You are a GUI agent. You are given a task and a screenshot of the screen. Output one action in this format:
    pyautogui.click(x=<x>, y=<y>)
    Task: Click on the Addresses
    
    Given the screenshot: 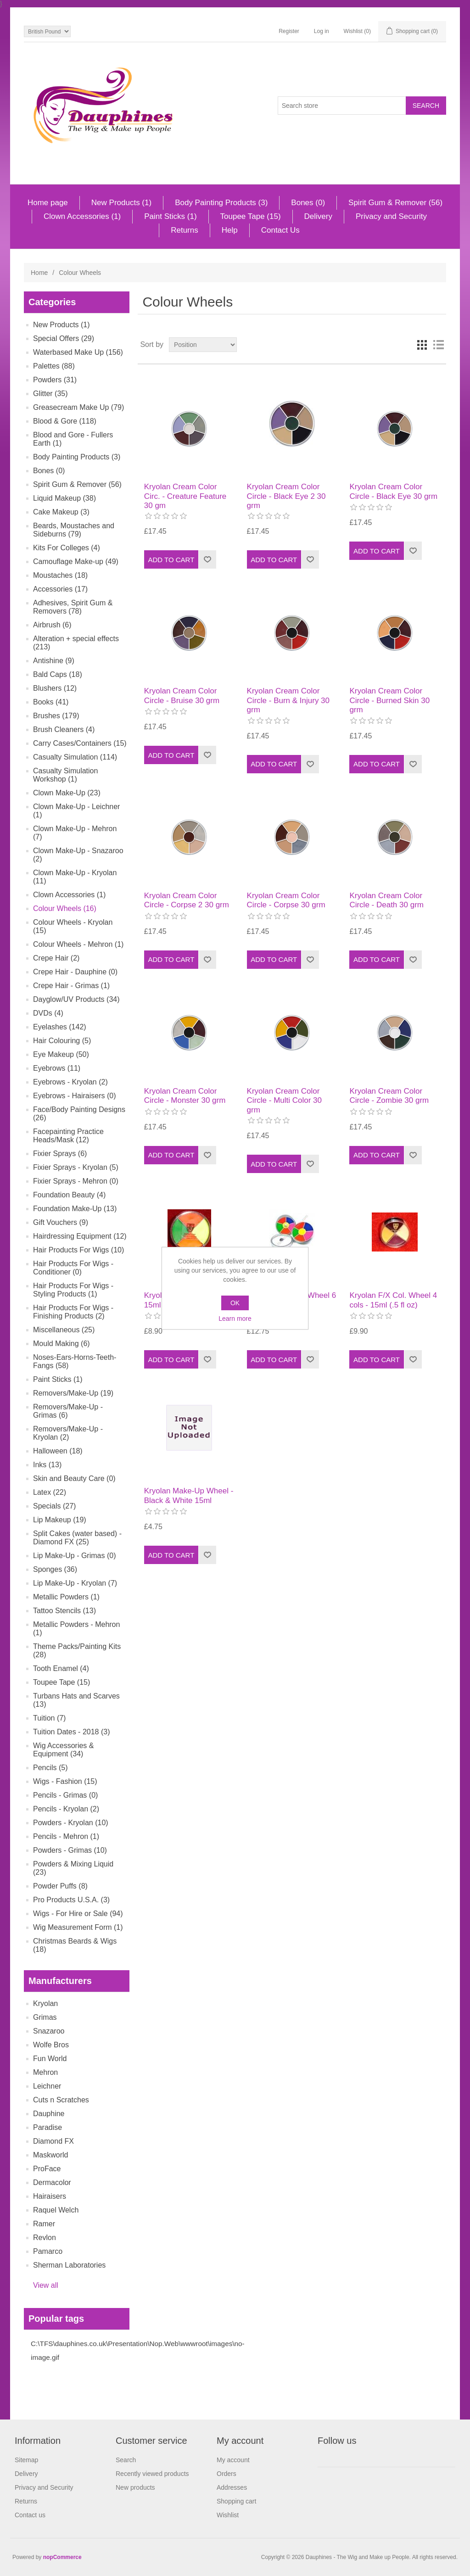 What is the action you would take?
    pyautogui.click(x=232, y=2487)
    